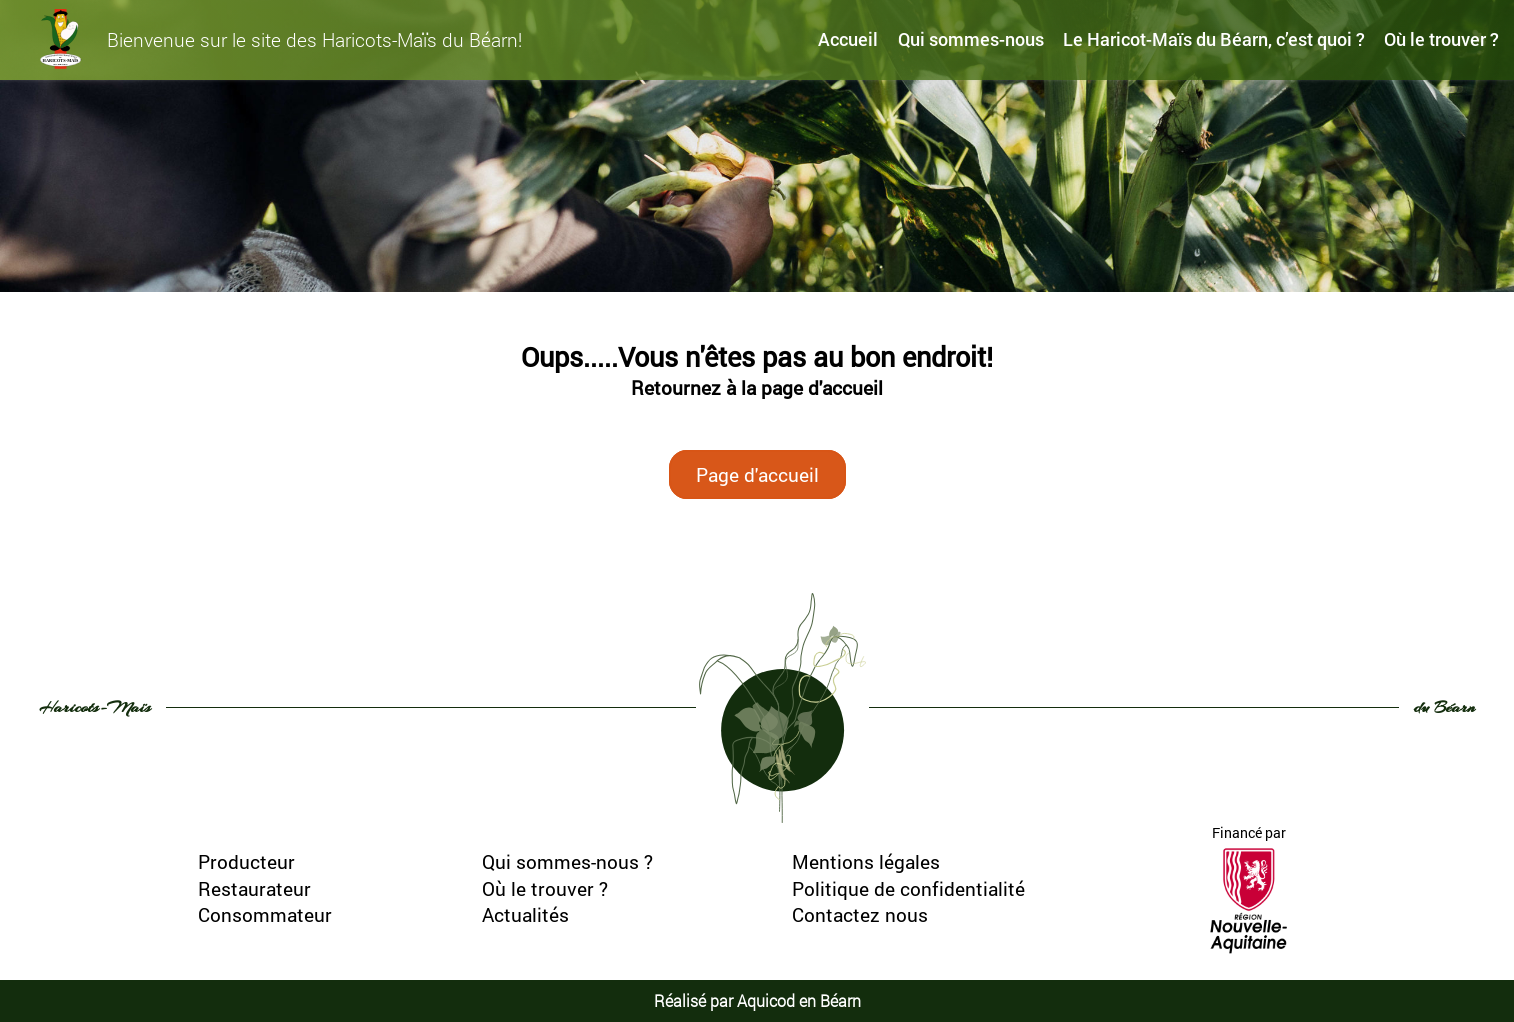 Image resolution: width=1514 pixels, height=1022 pixels. What do you see at coordinates (757, 474) in the screenshot?
I see `Page d'accueil` at bounding box center [757, 474].